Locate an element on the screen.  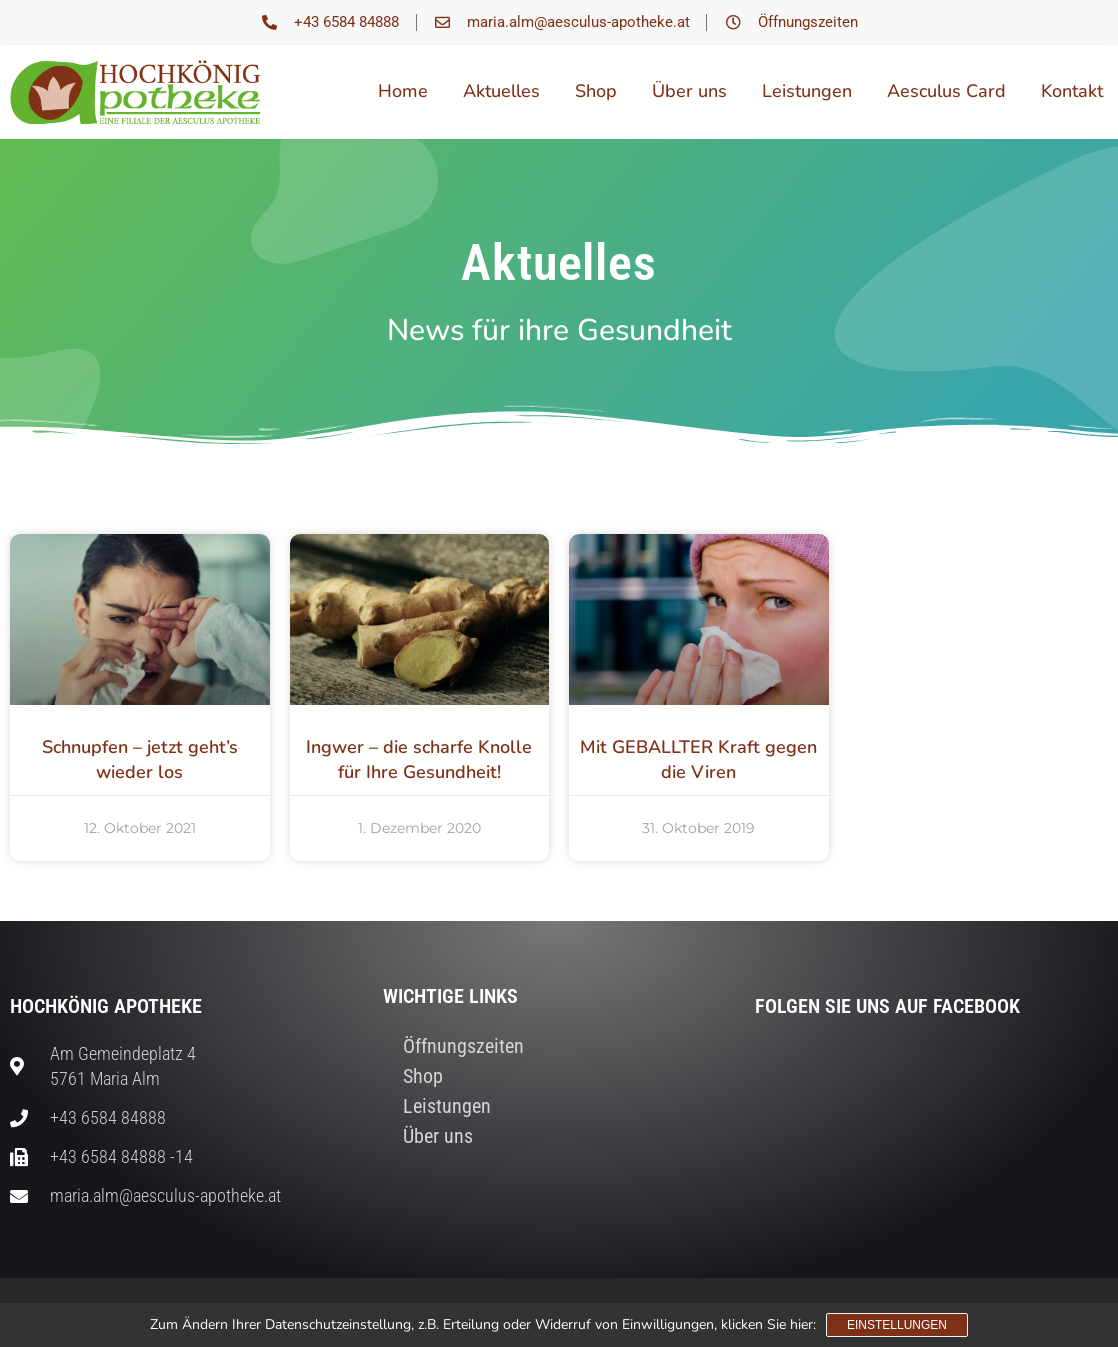
Schnupfen – jetzt geht’s wieder los is located at coordinates (140, 759).